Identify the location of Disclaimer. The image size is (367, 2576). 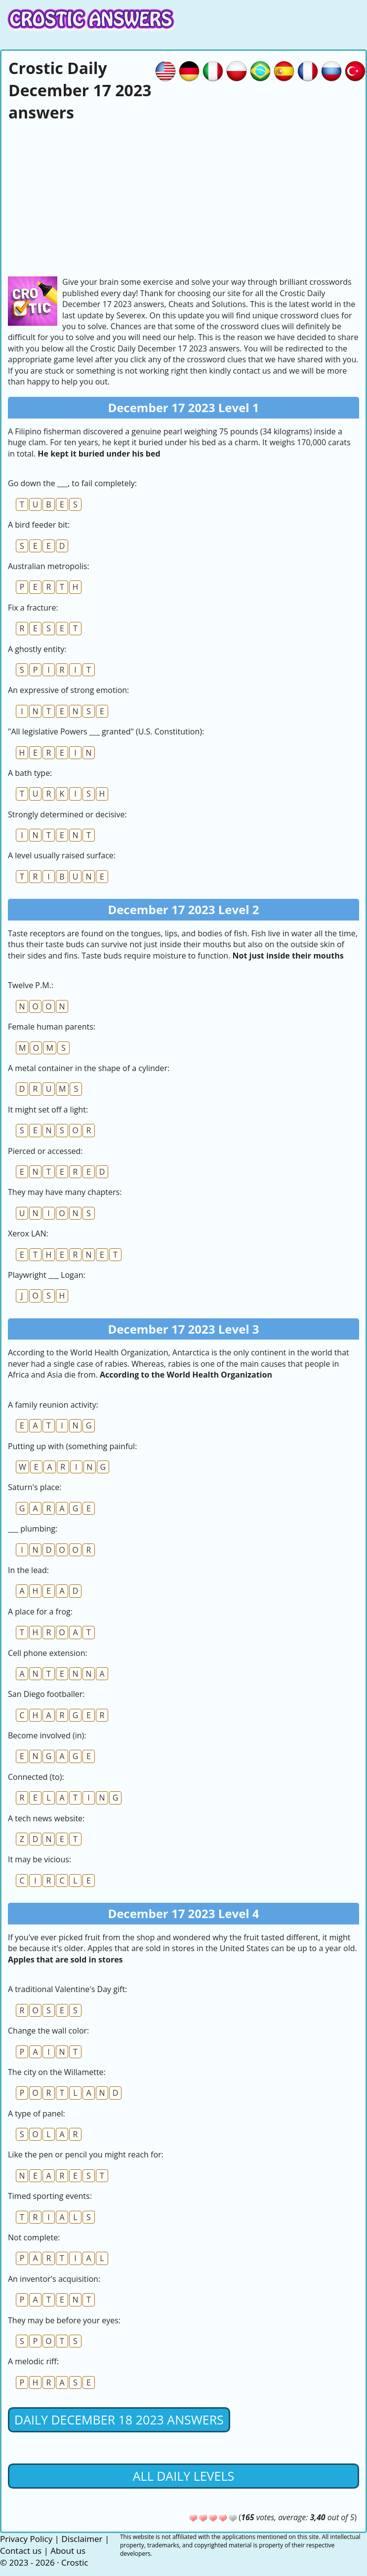
(81, 2538).